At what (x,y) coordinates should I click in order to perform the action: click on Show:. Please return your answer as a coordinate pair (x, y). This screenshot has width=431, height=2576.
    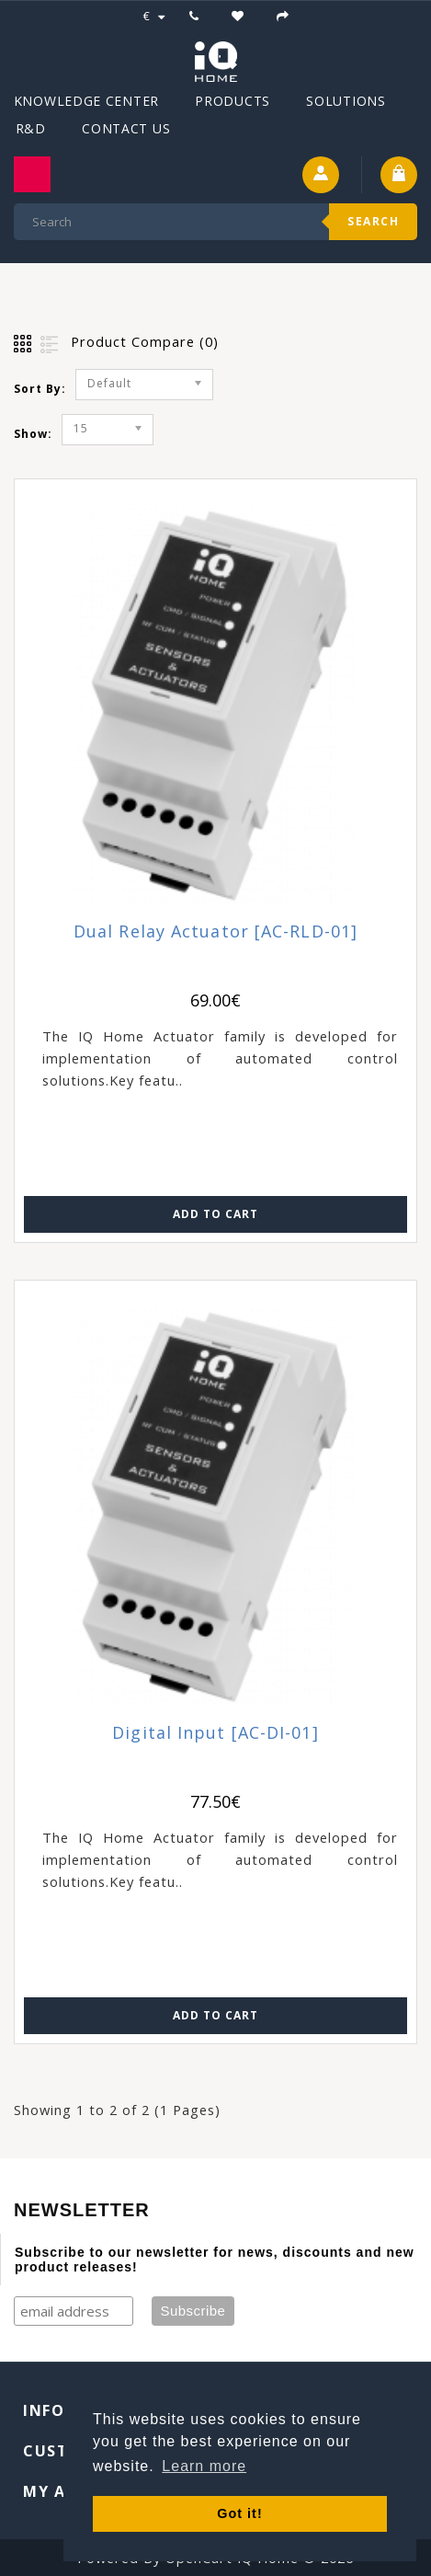
    Looking at the image, I should click on (33, 434).